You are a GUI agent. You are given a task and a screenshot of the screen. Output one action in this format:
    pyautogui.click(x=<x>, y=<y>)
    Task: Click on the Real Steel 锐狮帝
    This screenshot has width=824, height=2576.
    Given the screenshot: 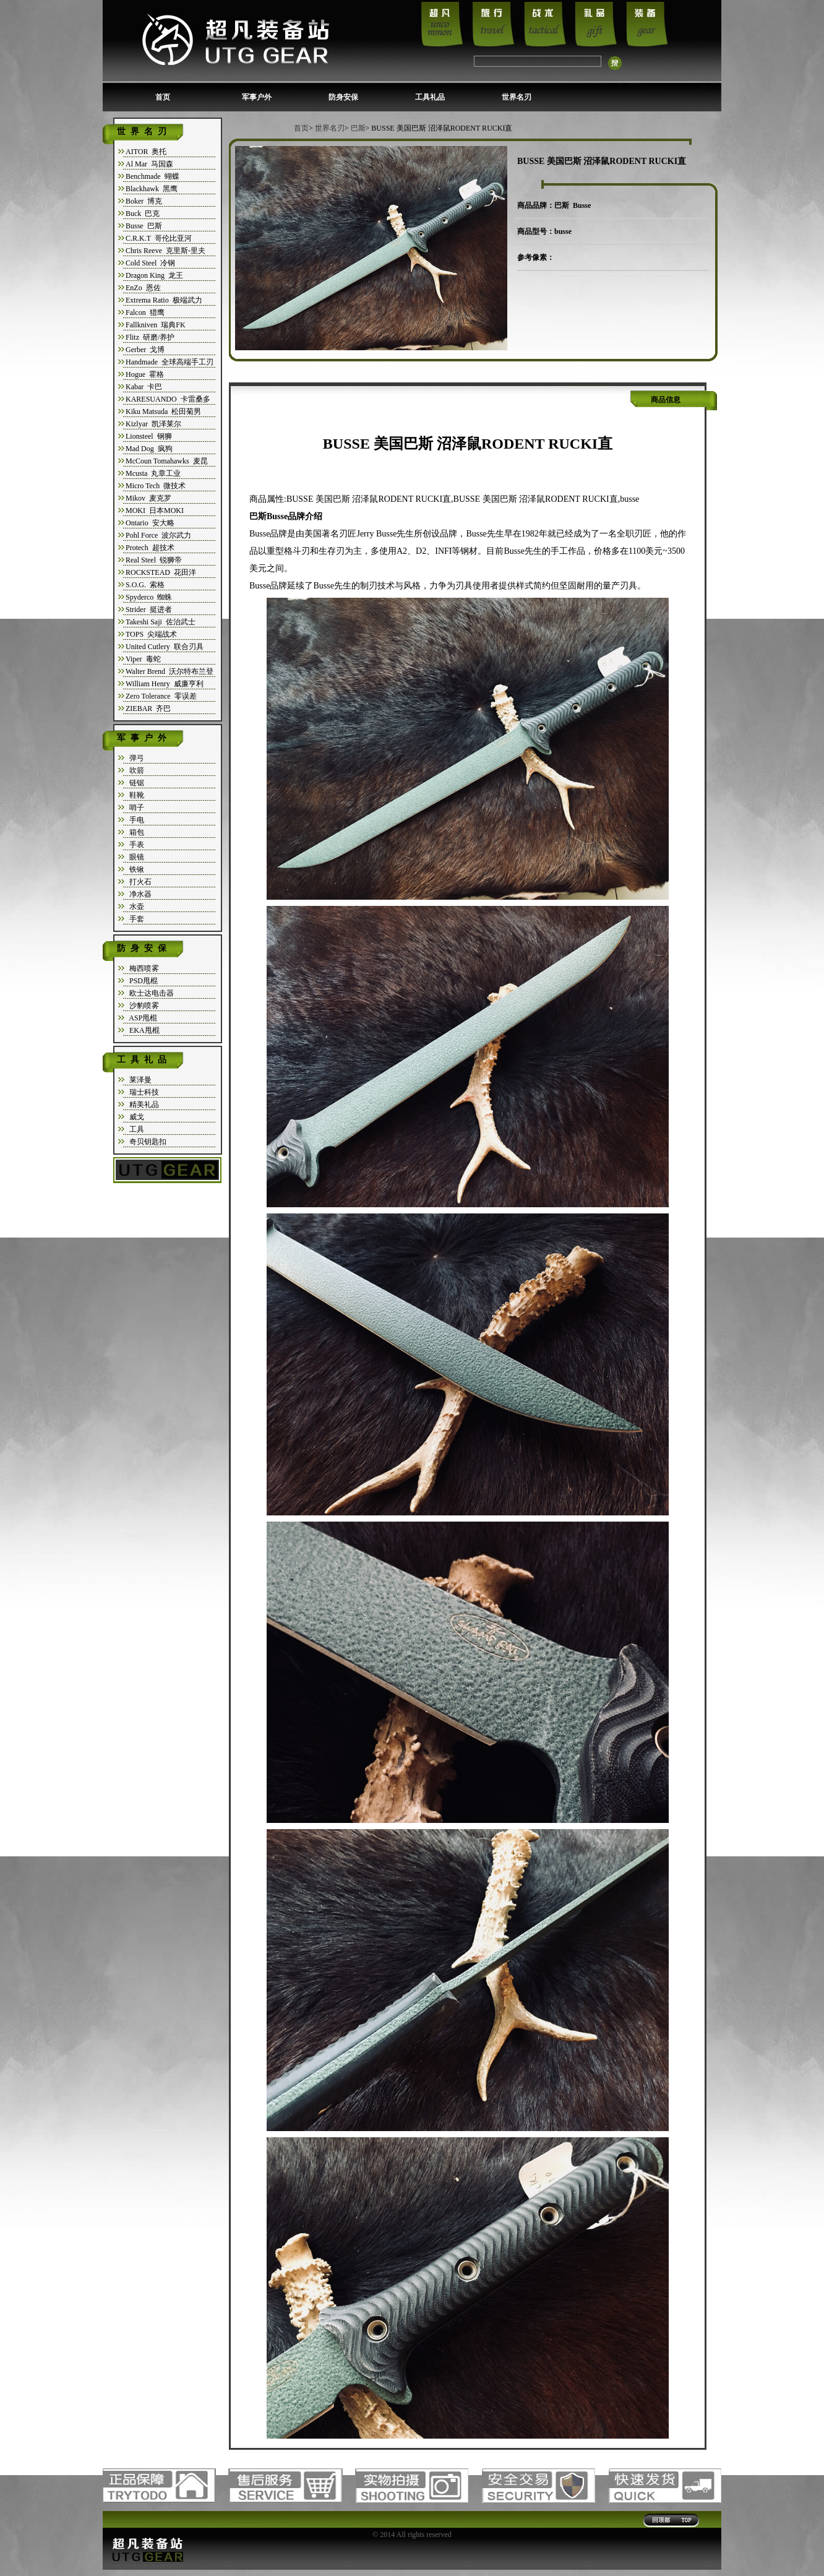 What is the action you would take?
    pyautogui.click(x=154, y=560)
    